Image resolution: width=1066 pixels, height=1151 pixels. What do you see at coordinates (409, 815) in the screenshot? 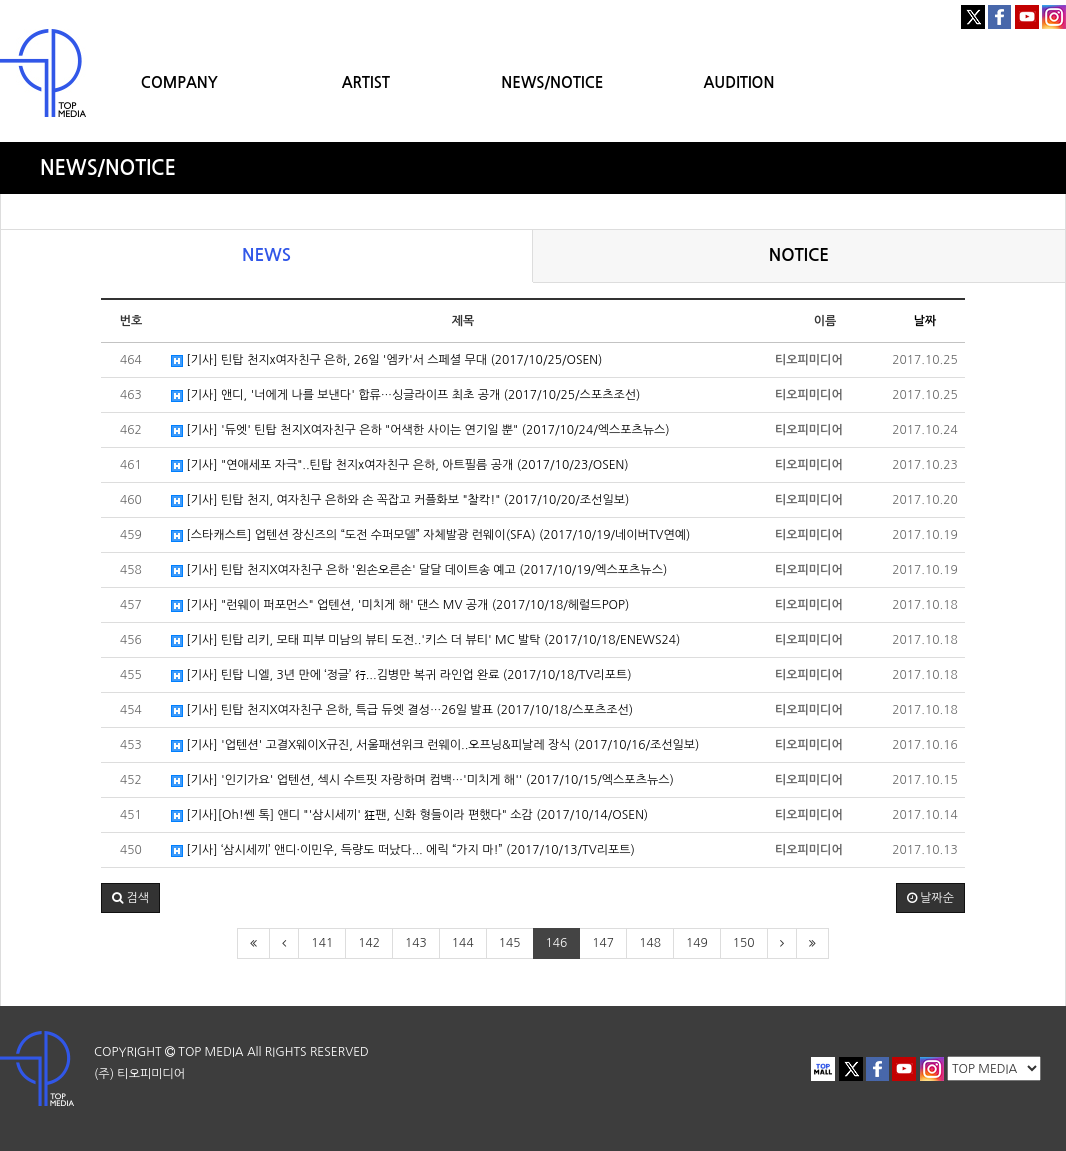
I see `[기사][Oh!쎈 톡] 앤디 "'삼시세끼' 狂팬, 신화 형들이라 편했다" 소감 (2017/10/14/OSEN)` at bounding box center [409, 815].